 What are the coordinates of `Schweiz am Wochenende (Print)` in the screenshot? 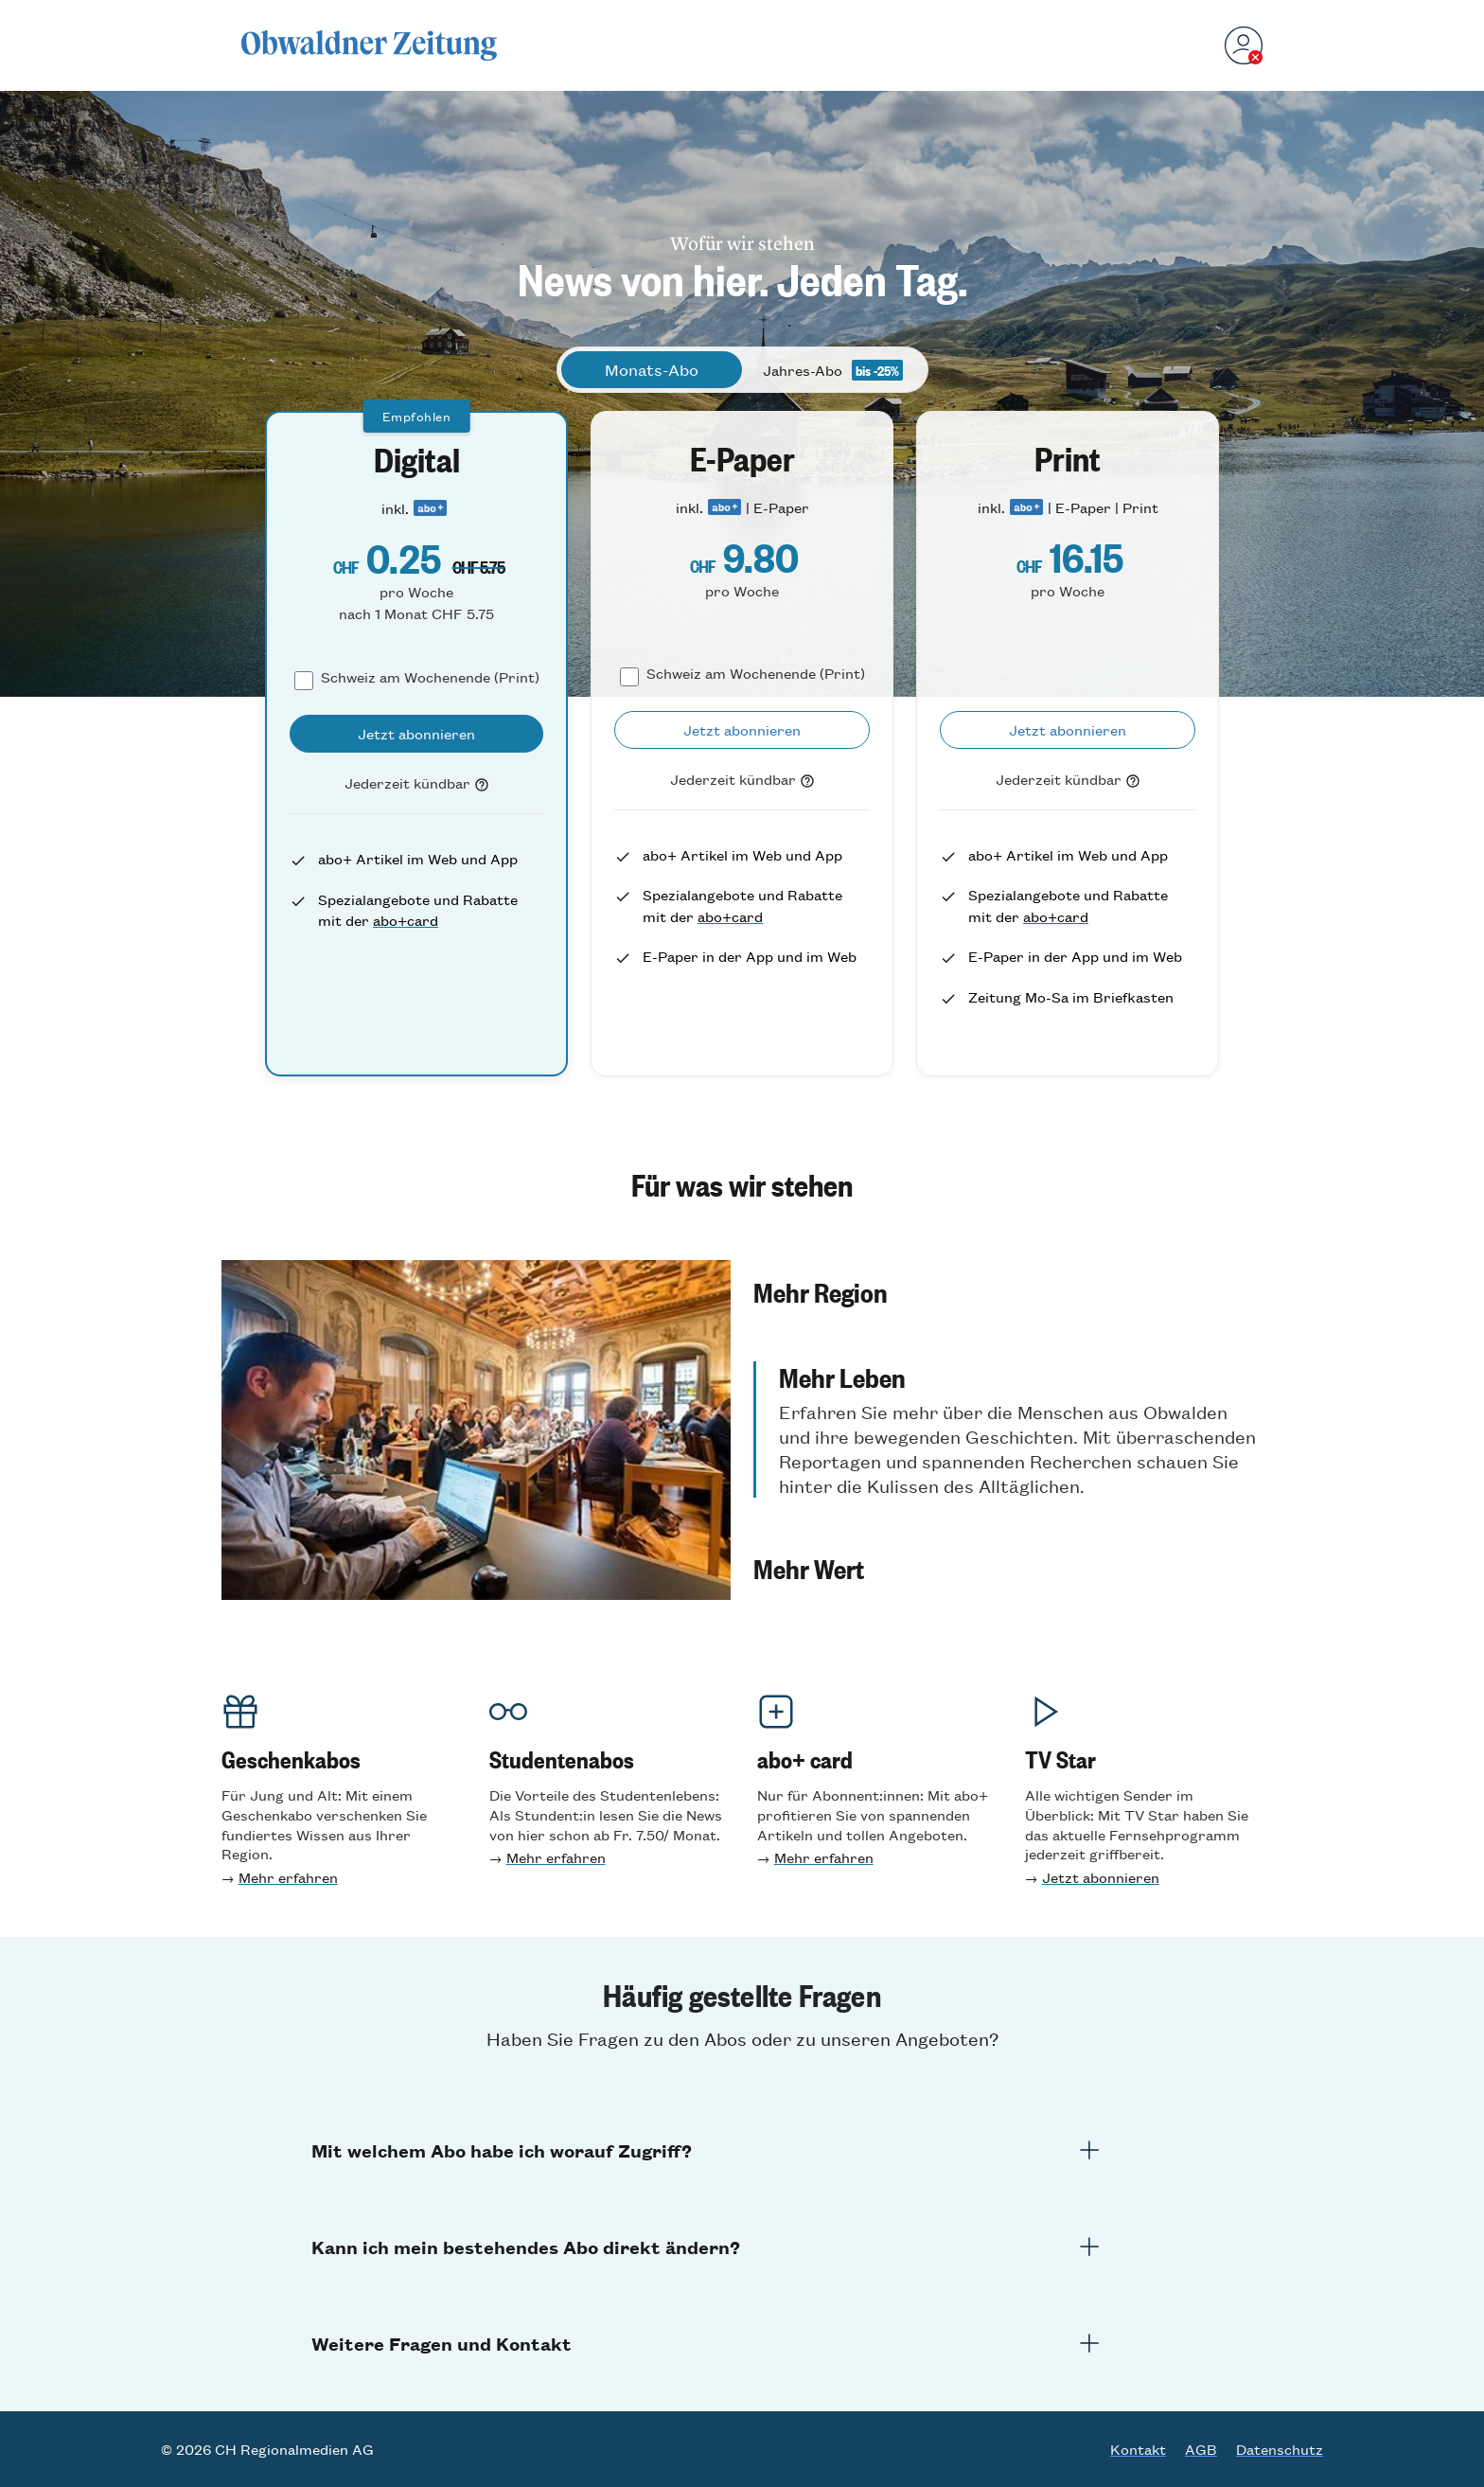 It's located at (430, 676).